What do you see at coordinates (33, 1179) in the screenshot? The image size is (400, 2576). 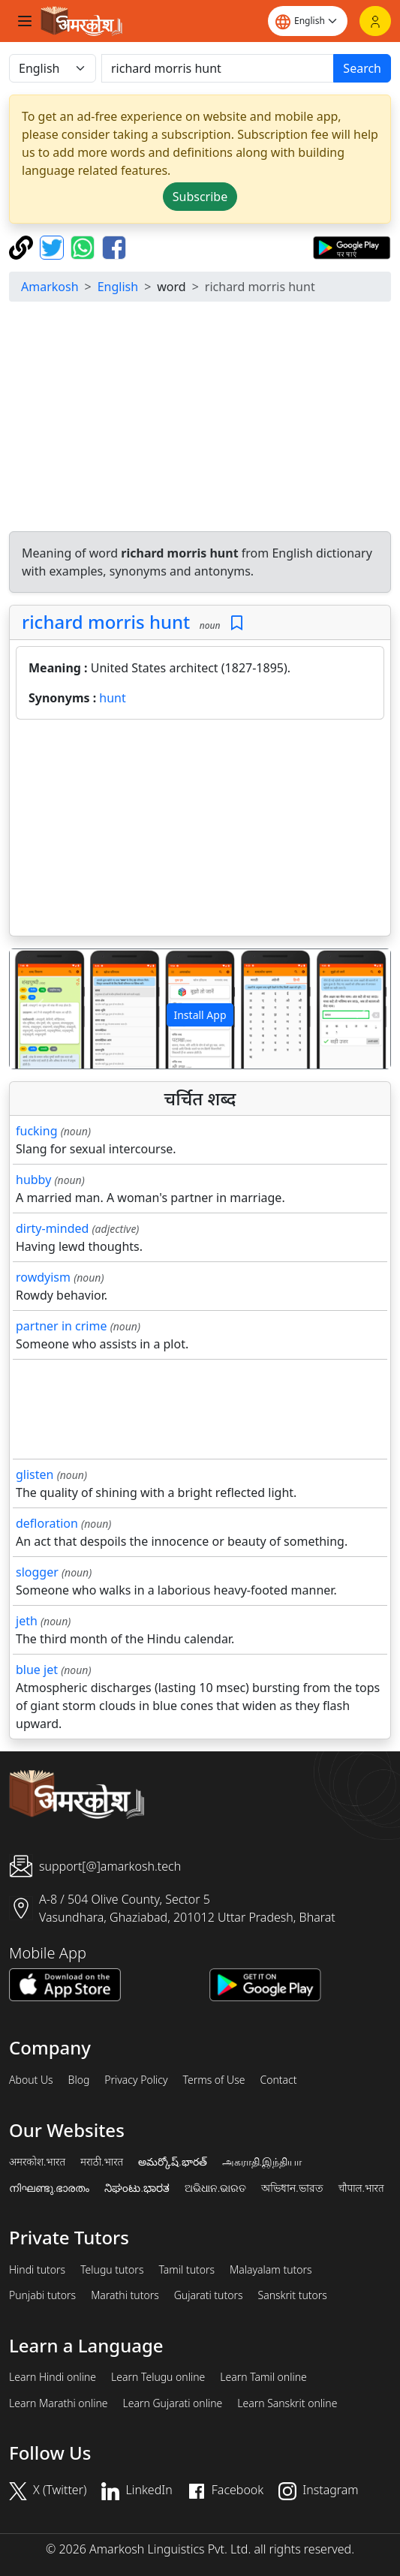 I see `hubby` at bounding box center [33, 1179].